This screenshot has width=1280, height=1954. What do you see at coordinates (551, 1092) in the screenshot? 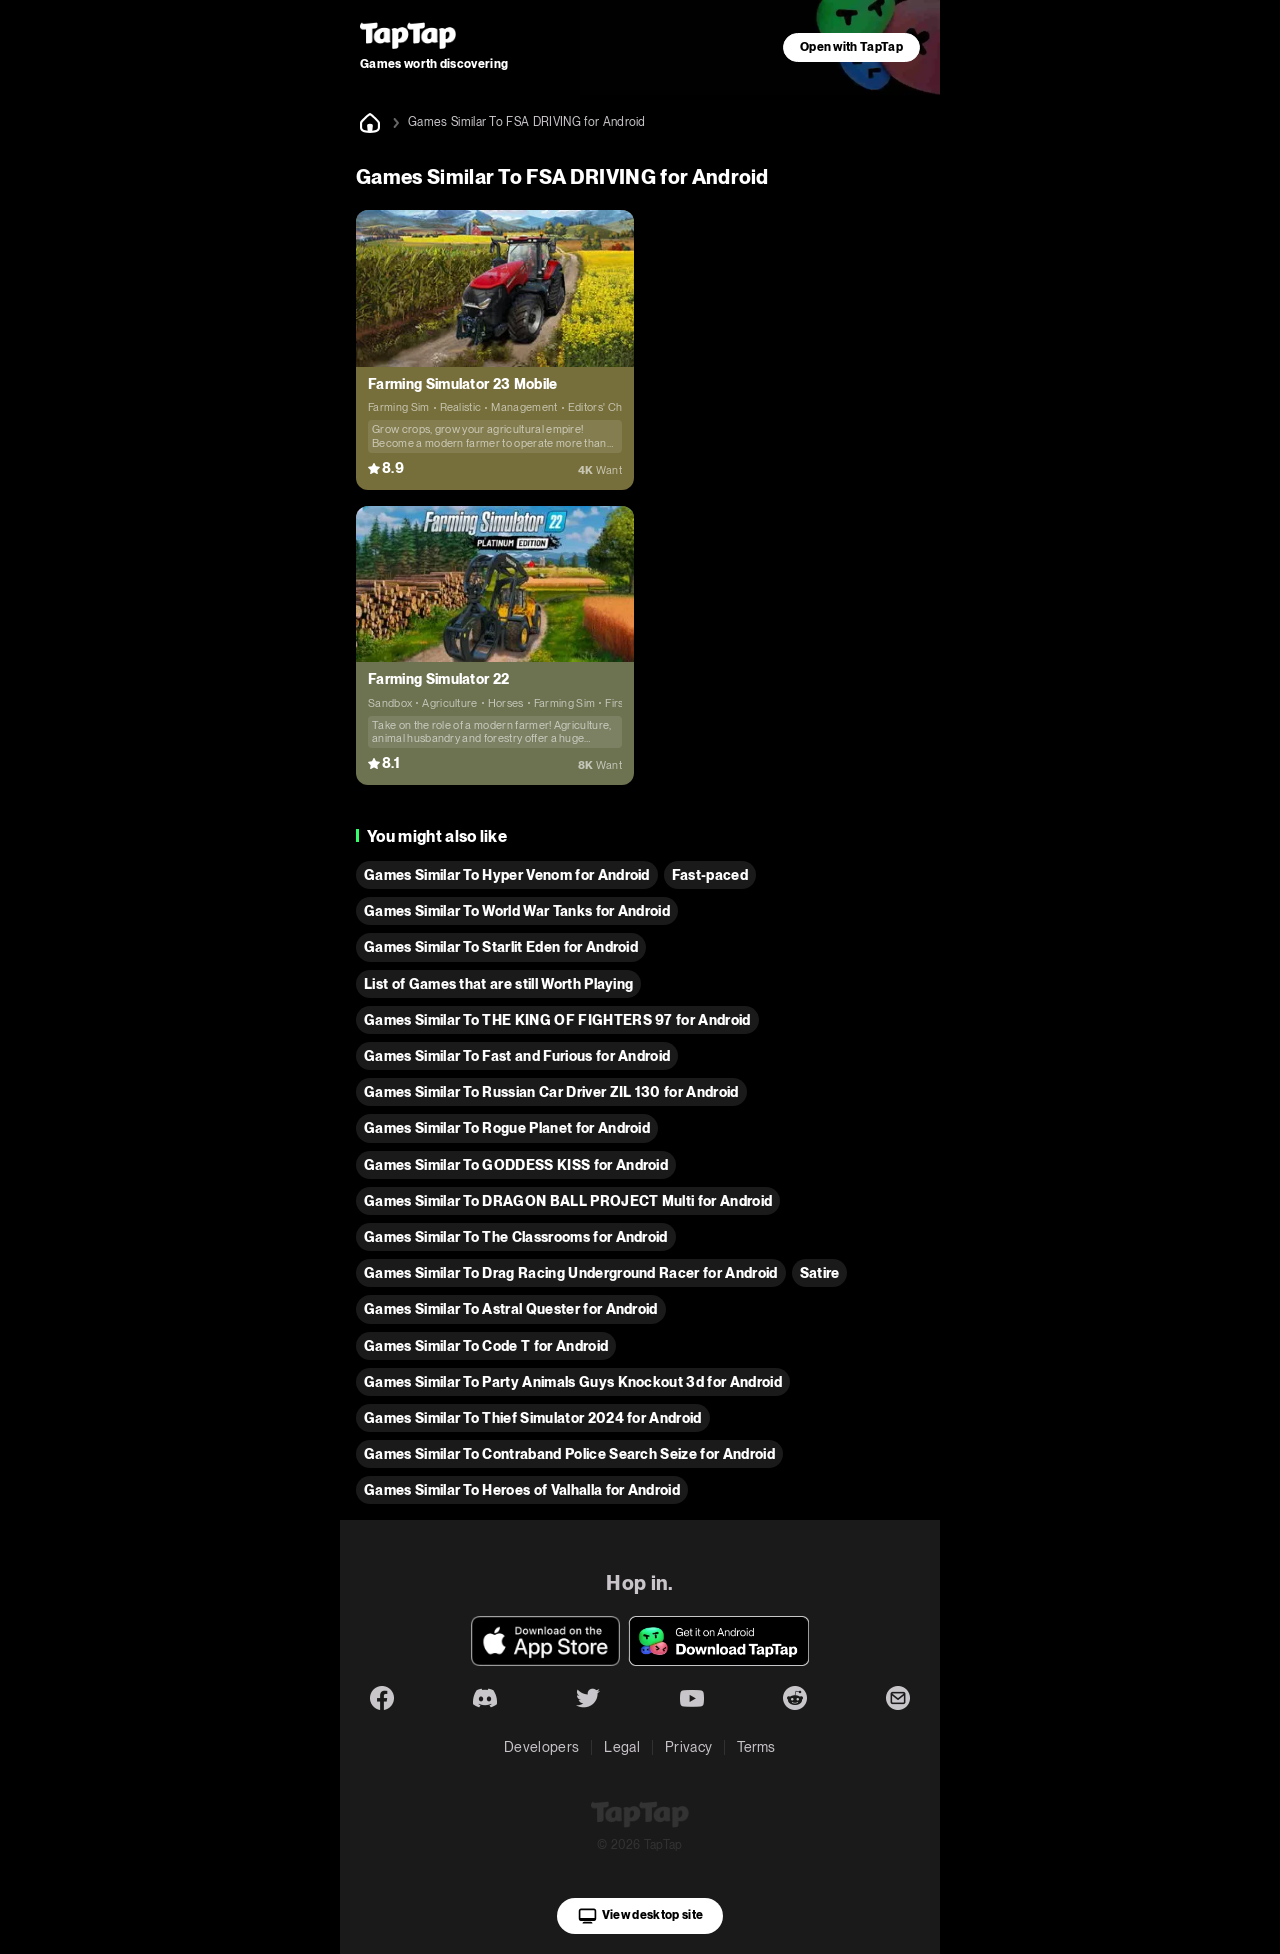
I see `Games Similar To Russian Car Driver ZIL 130 for Android` at bounding box center [551, 1092].